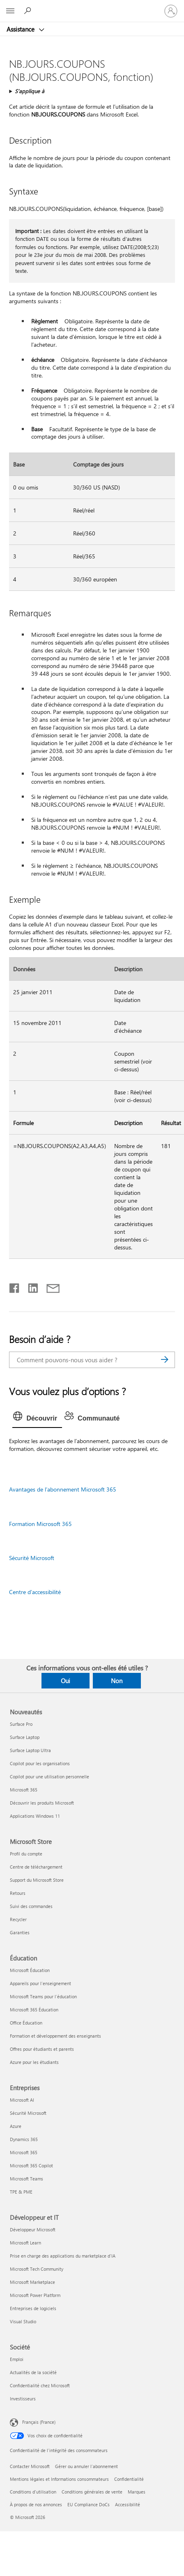 The height and width of the screenshot is (2576, 184). I want to click on Applications Windows 11 [Applications Windows 11 Nouveautés], so click(35, 1816).